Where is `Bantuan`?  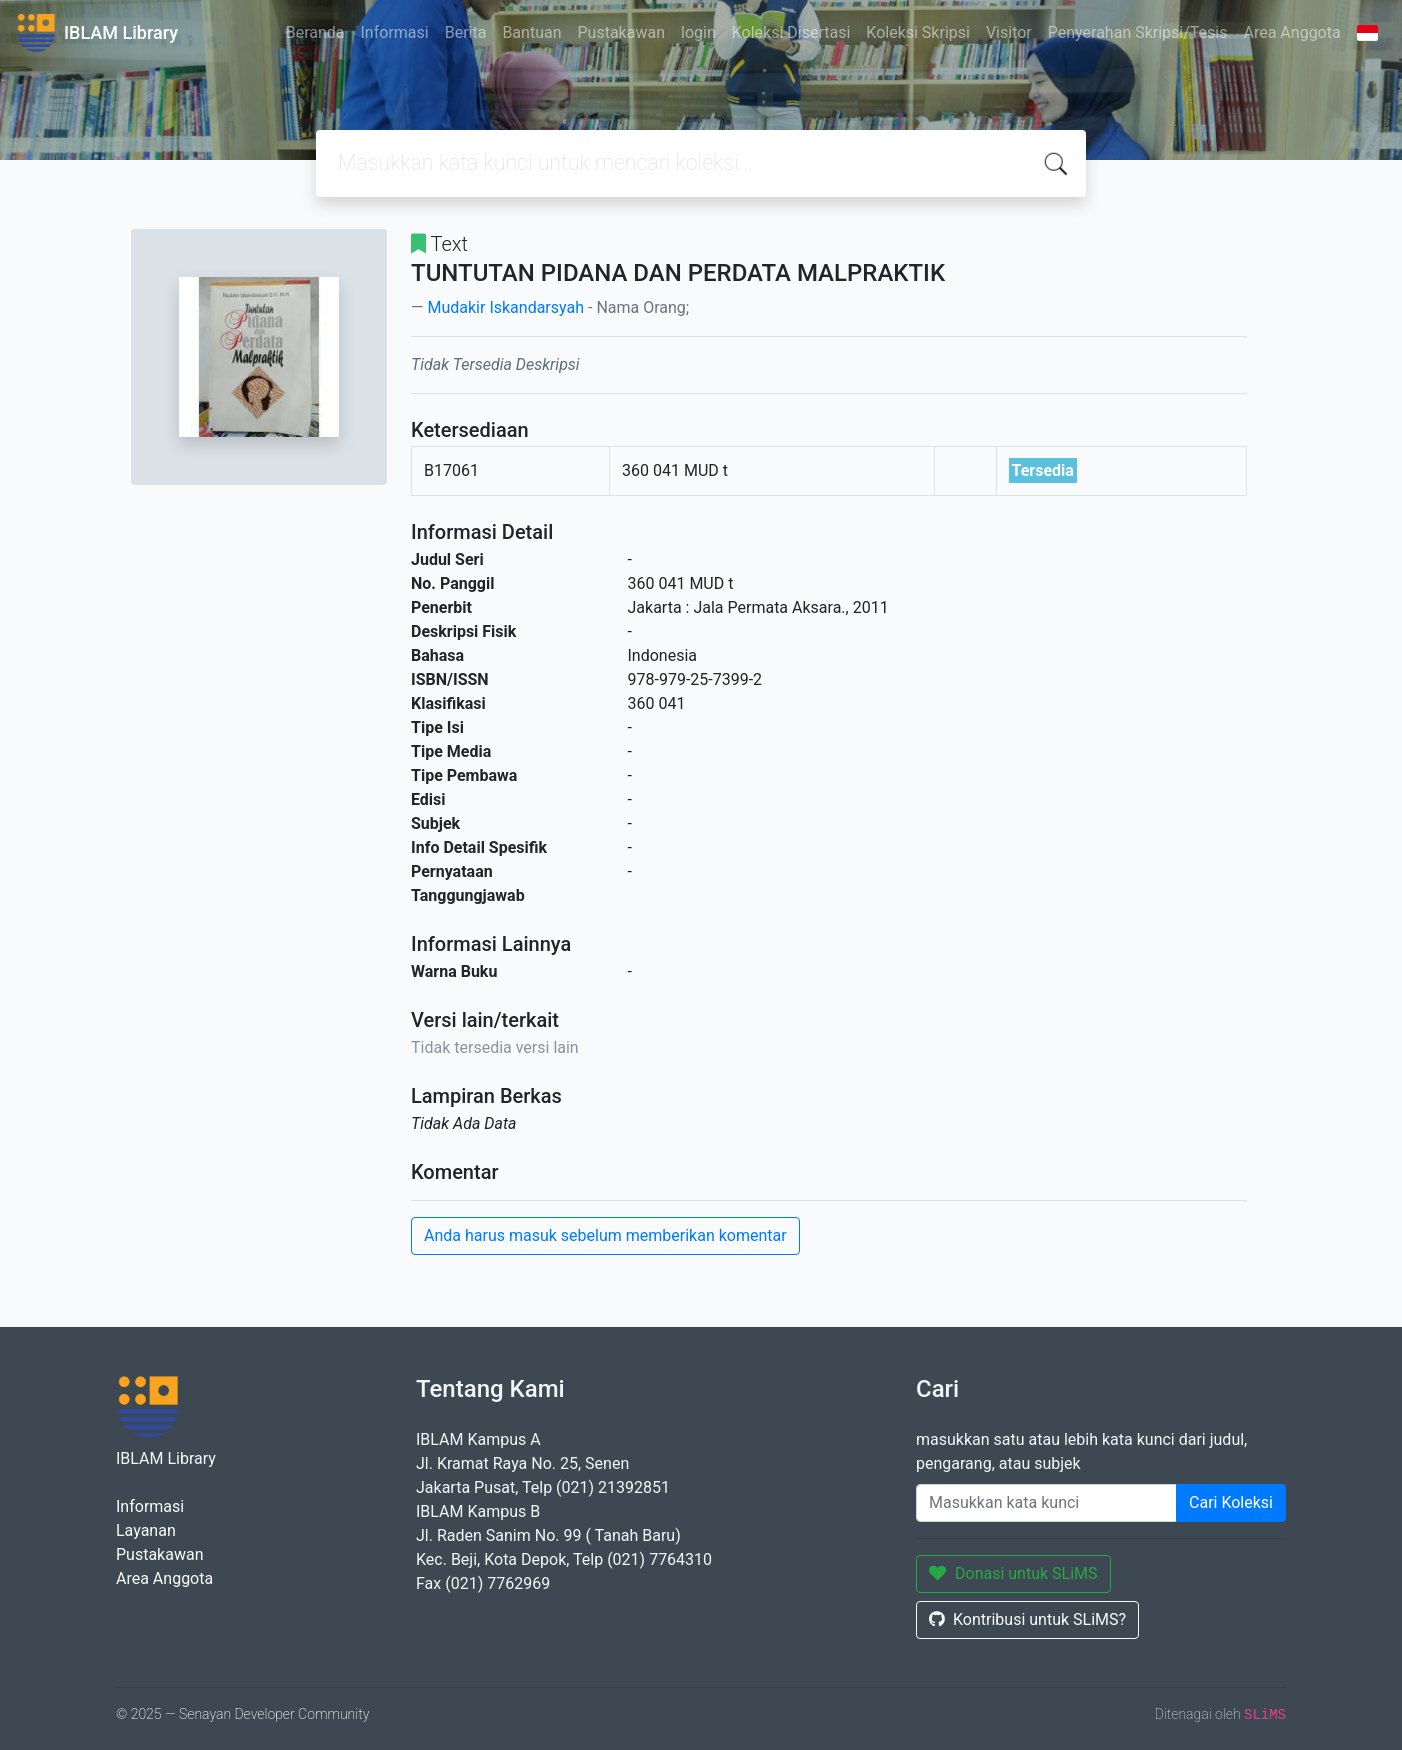 Bantuan is located at coordinates (531, 32).